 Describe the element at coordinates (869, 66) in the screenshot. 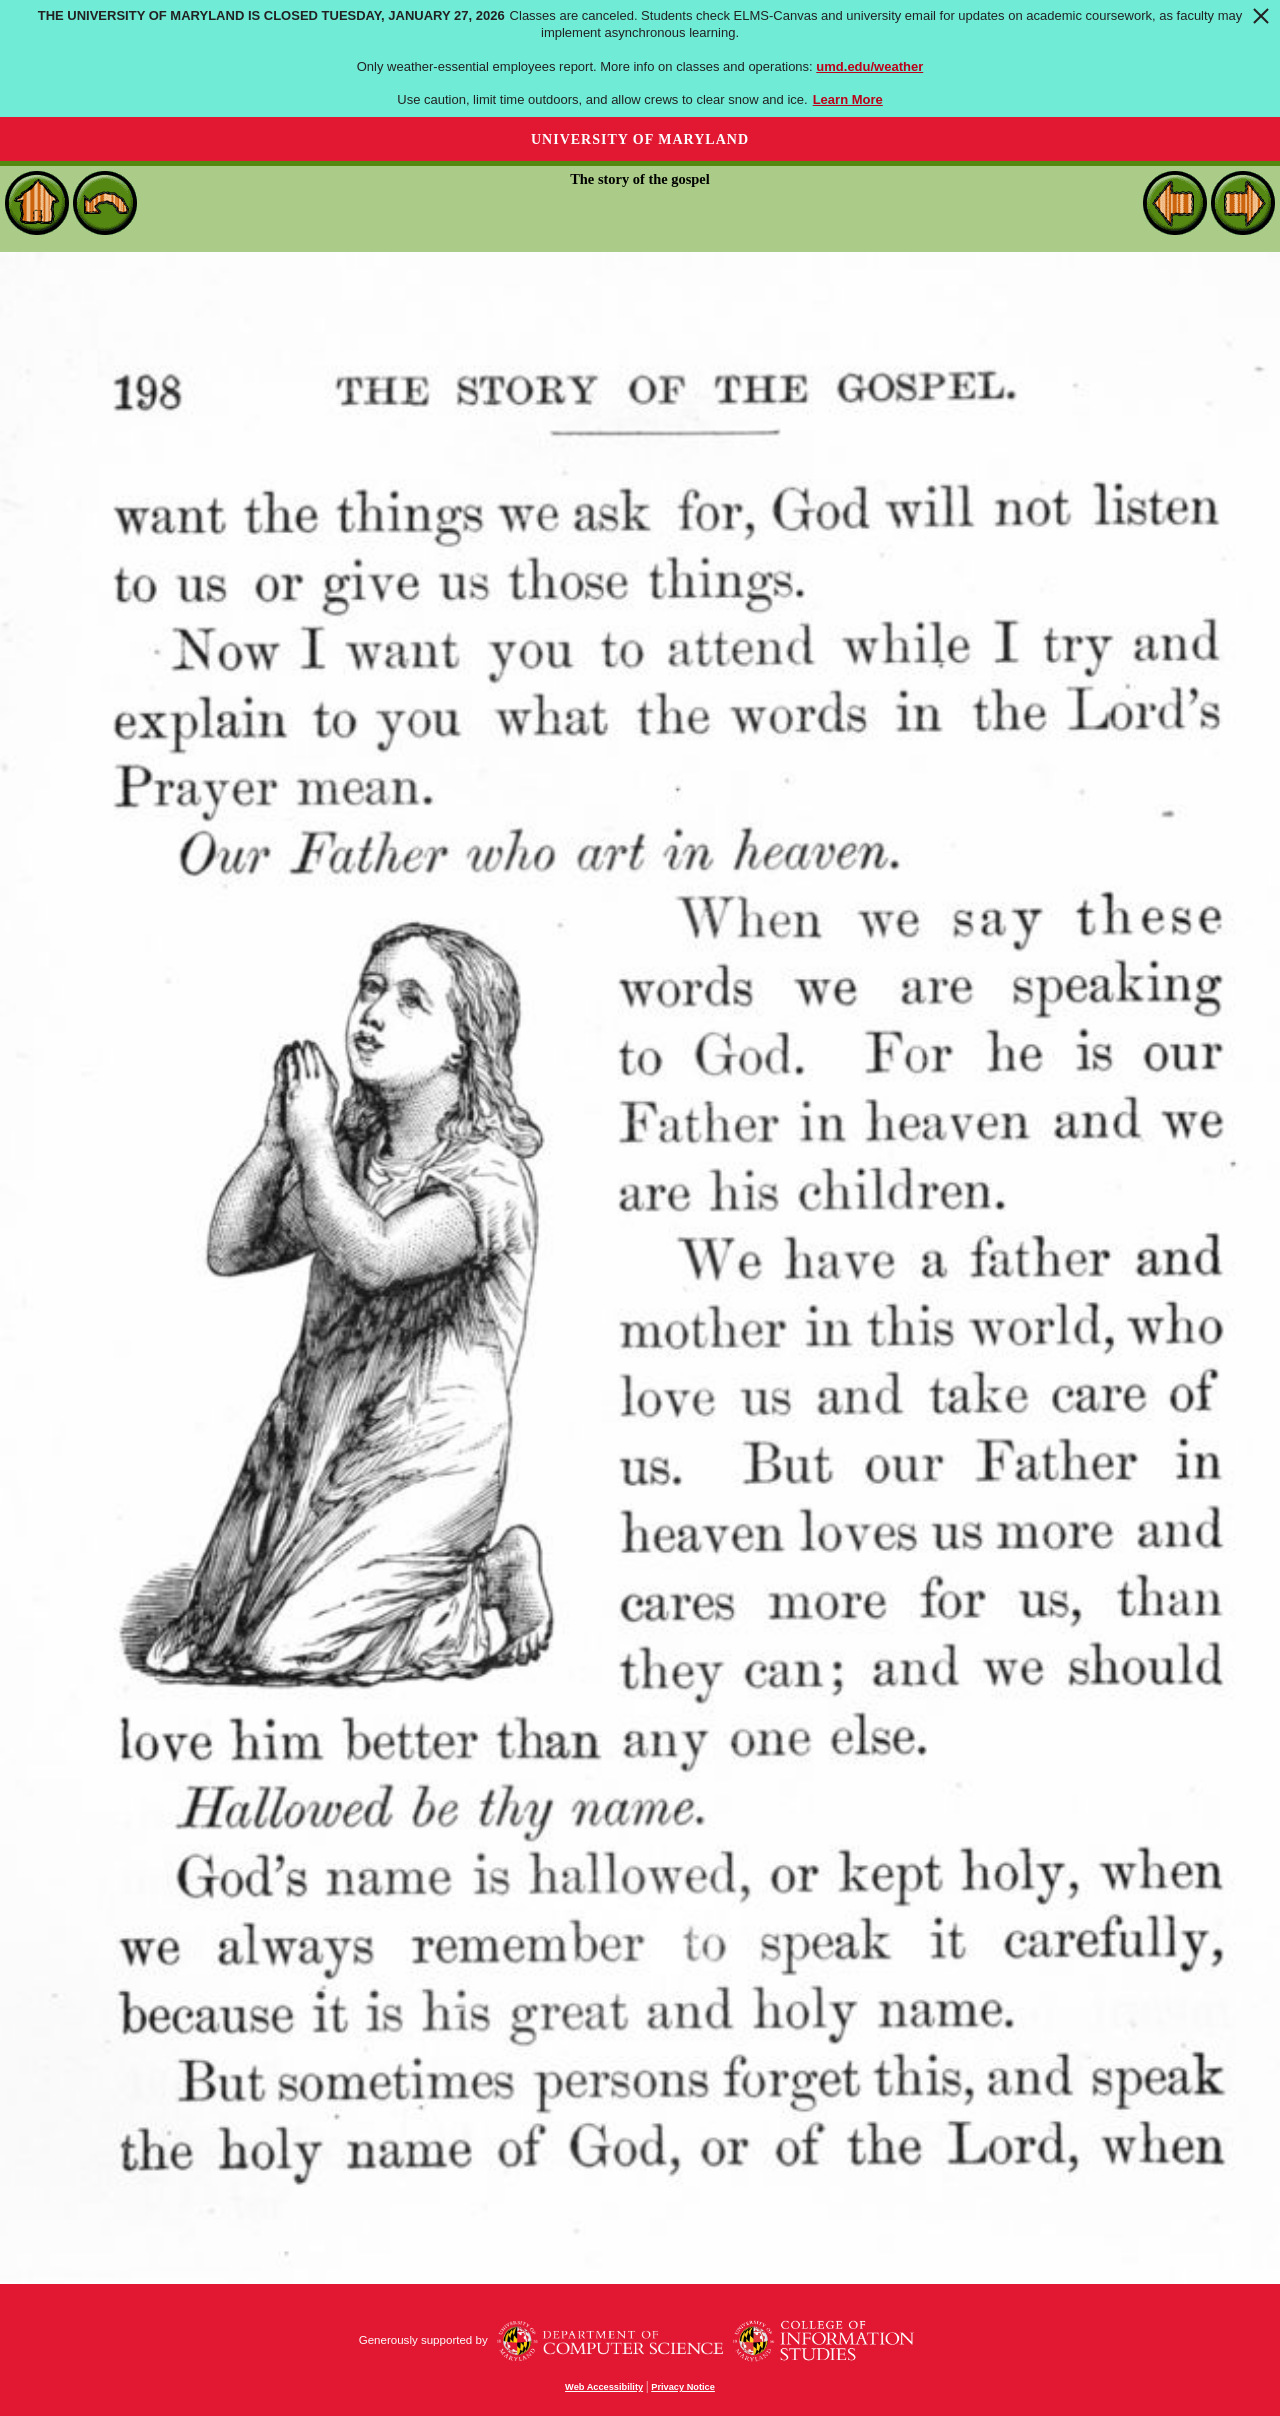

I see `umd.edu/weather` at that location.